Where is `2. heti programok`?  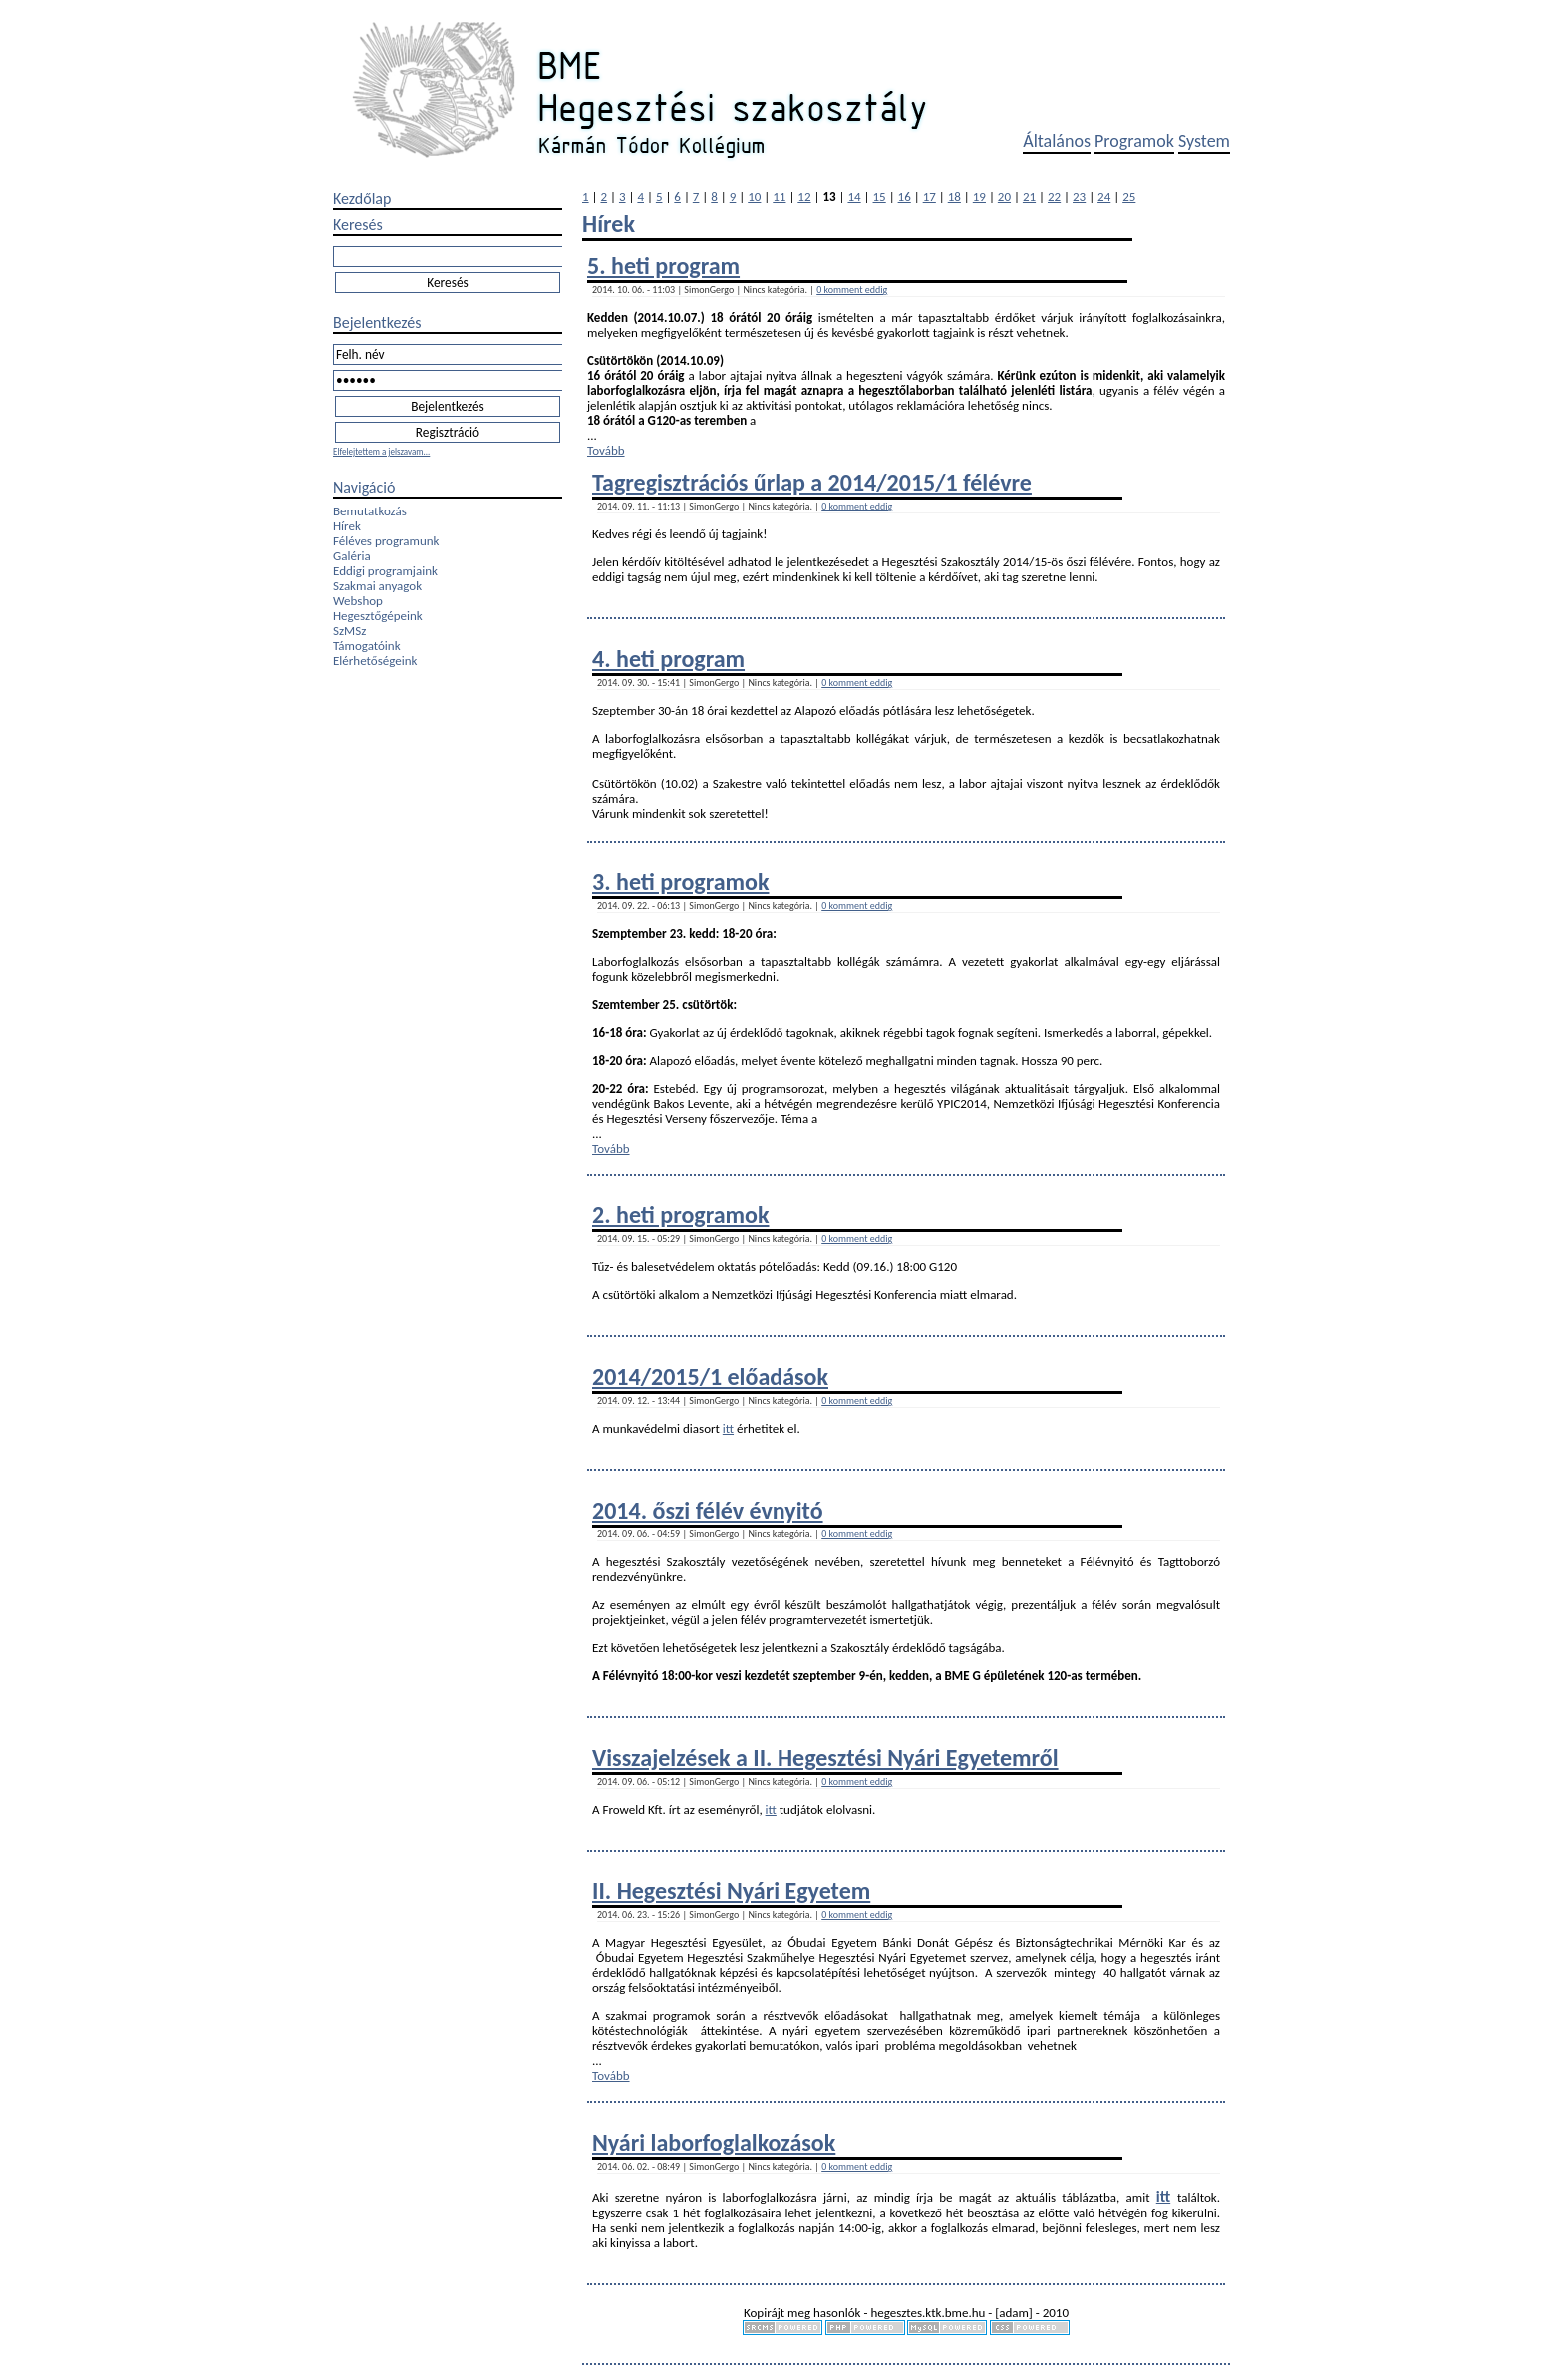 2. heti programok is located at coordinates (680, 1214).